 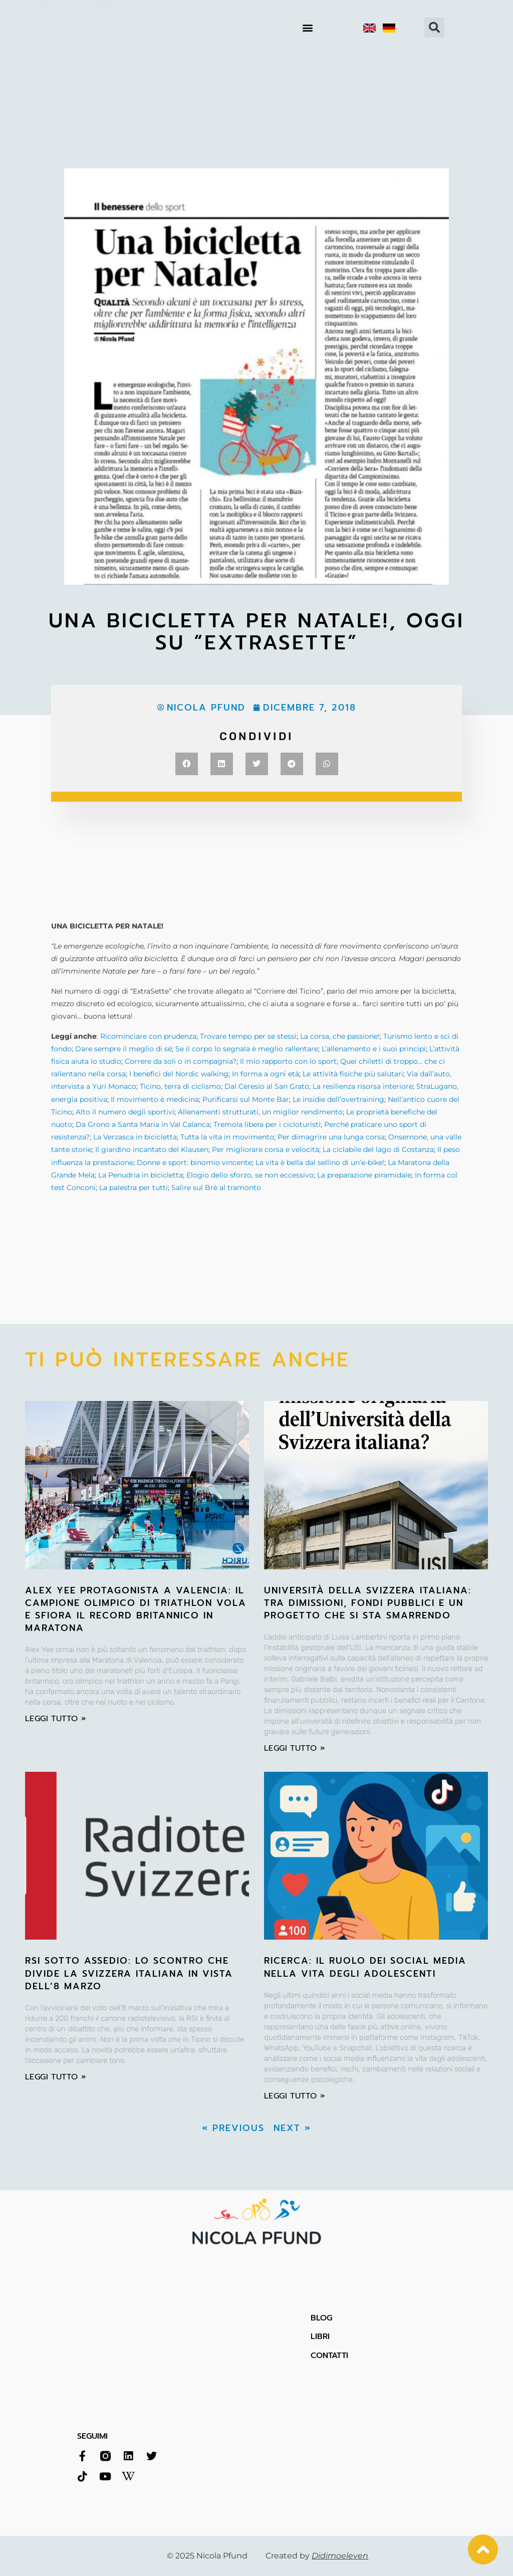 I want to click on Salire sul Brè al tramonto, so click(x=216, y=1187).